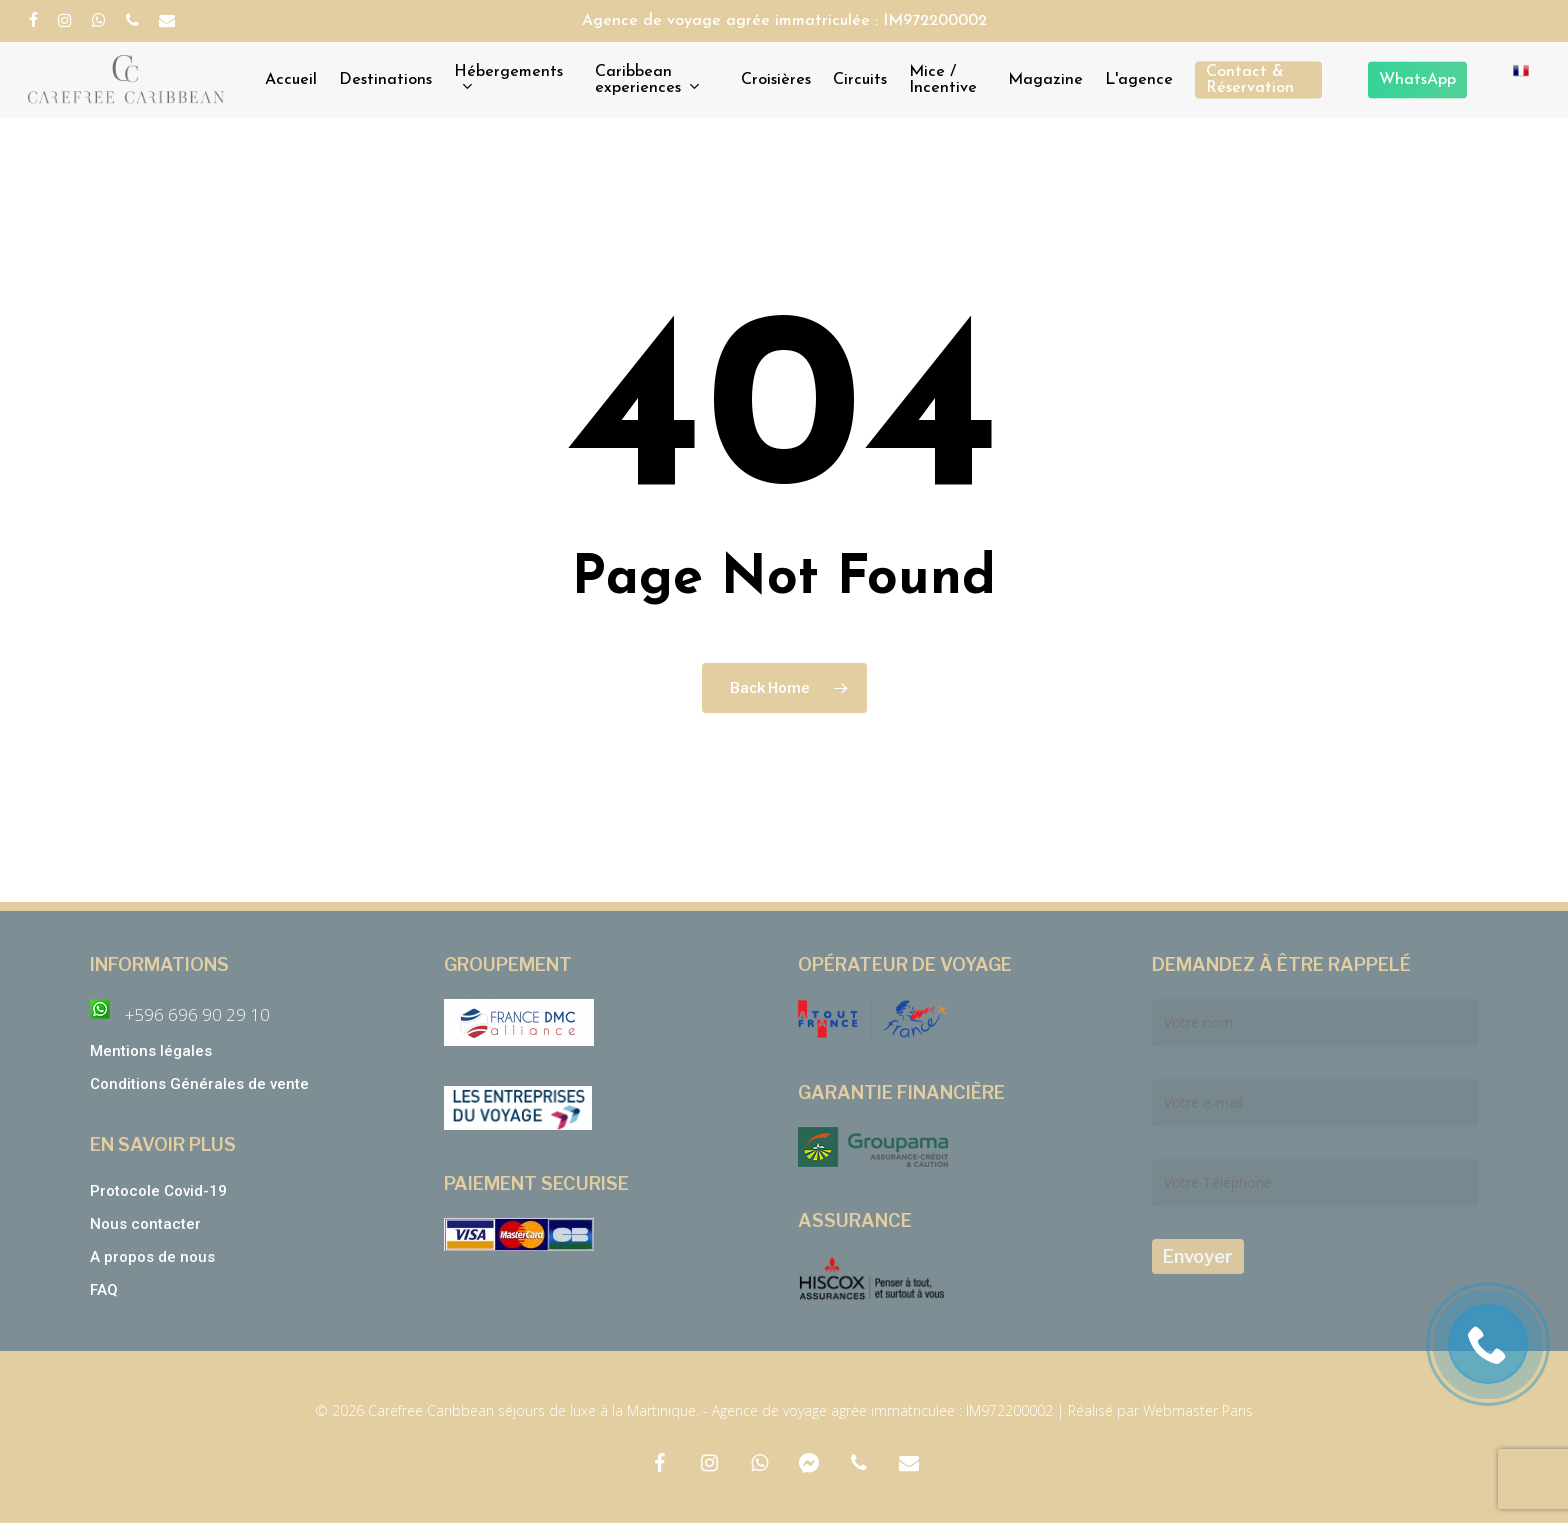 The height and width of the screenshot is (1523, 1568). Describe the element at coordinates (158, 1191) in the screenshot. I see `Protocole Covid-19` at that location.